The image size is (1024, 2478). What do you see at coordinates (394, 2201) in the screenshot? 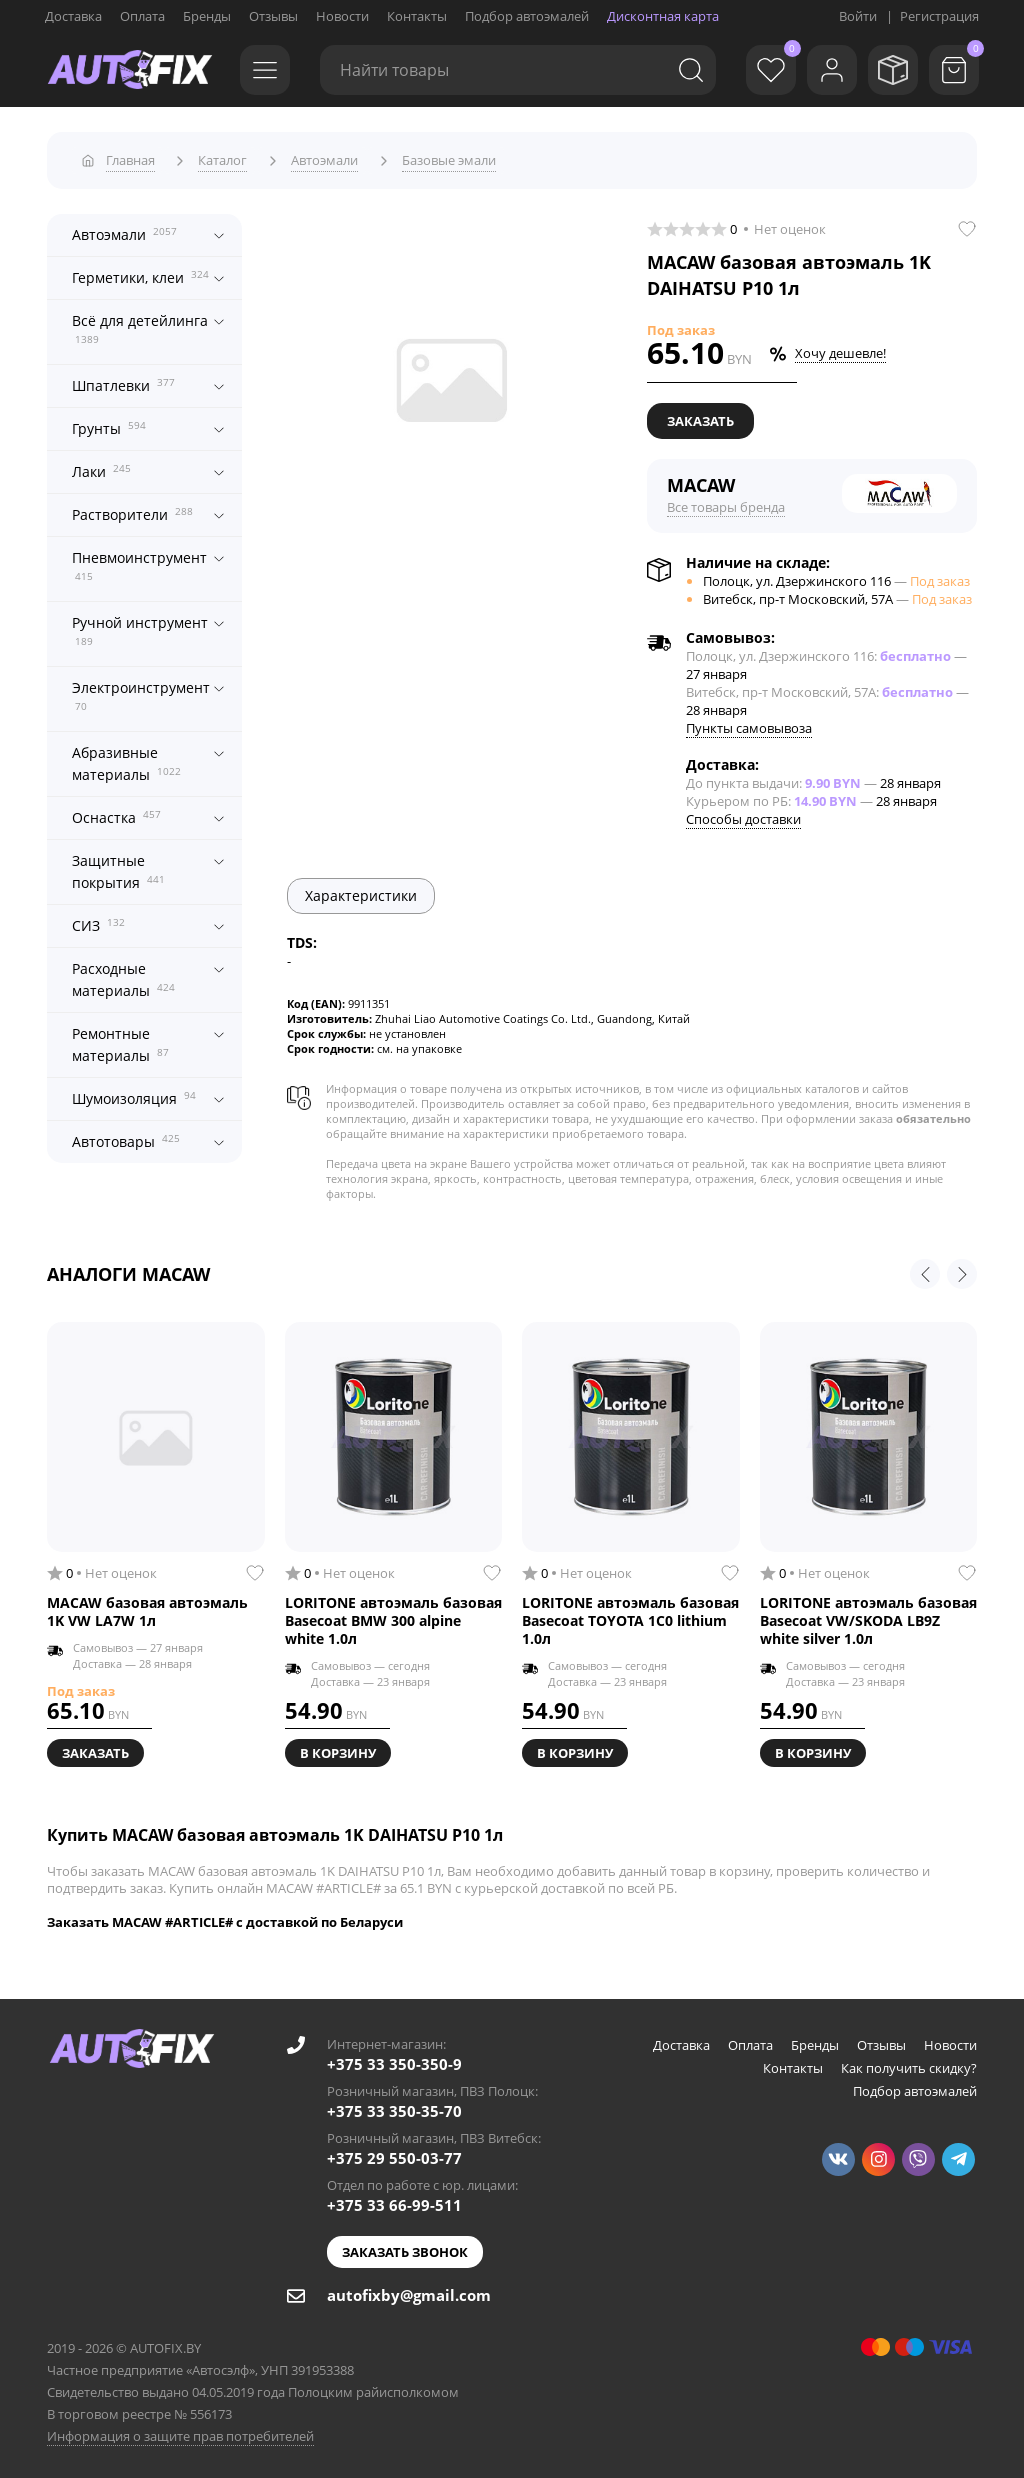
I see `+375 33 66-99-511` at bounding box center [394, 2201].